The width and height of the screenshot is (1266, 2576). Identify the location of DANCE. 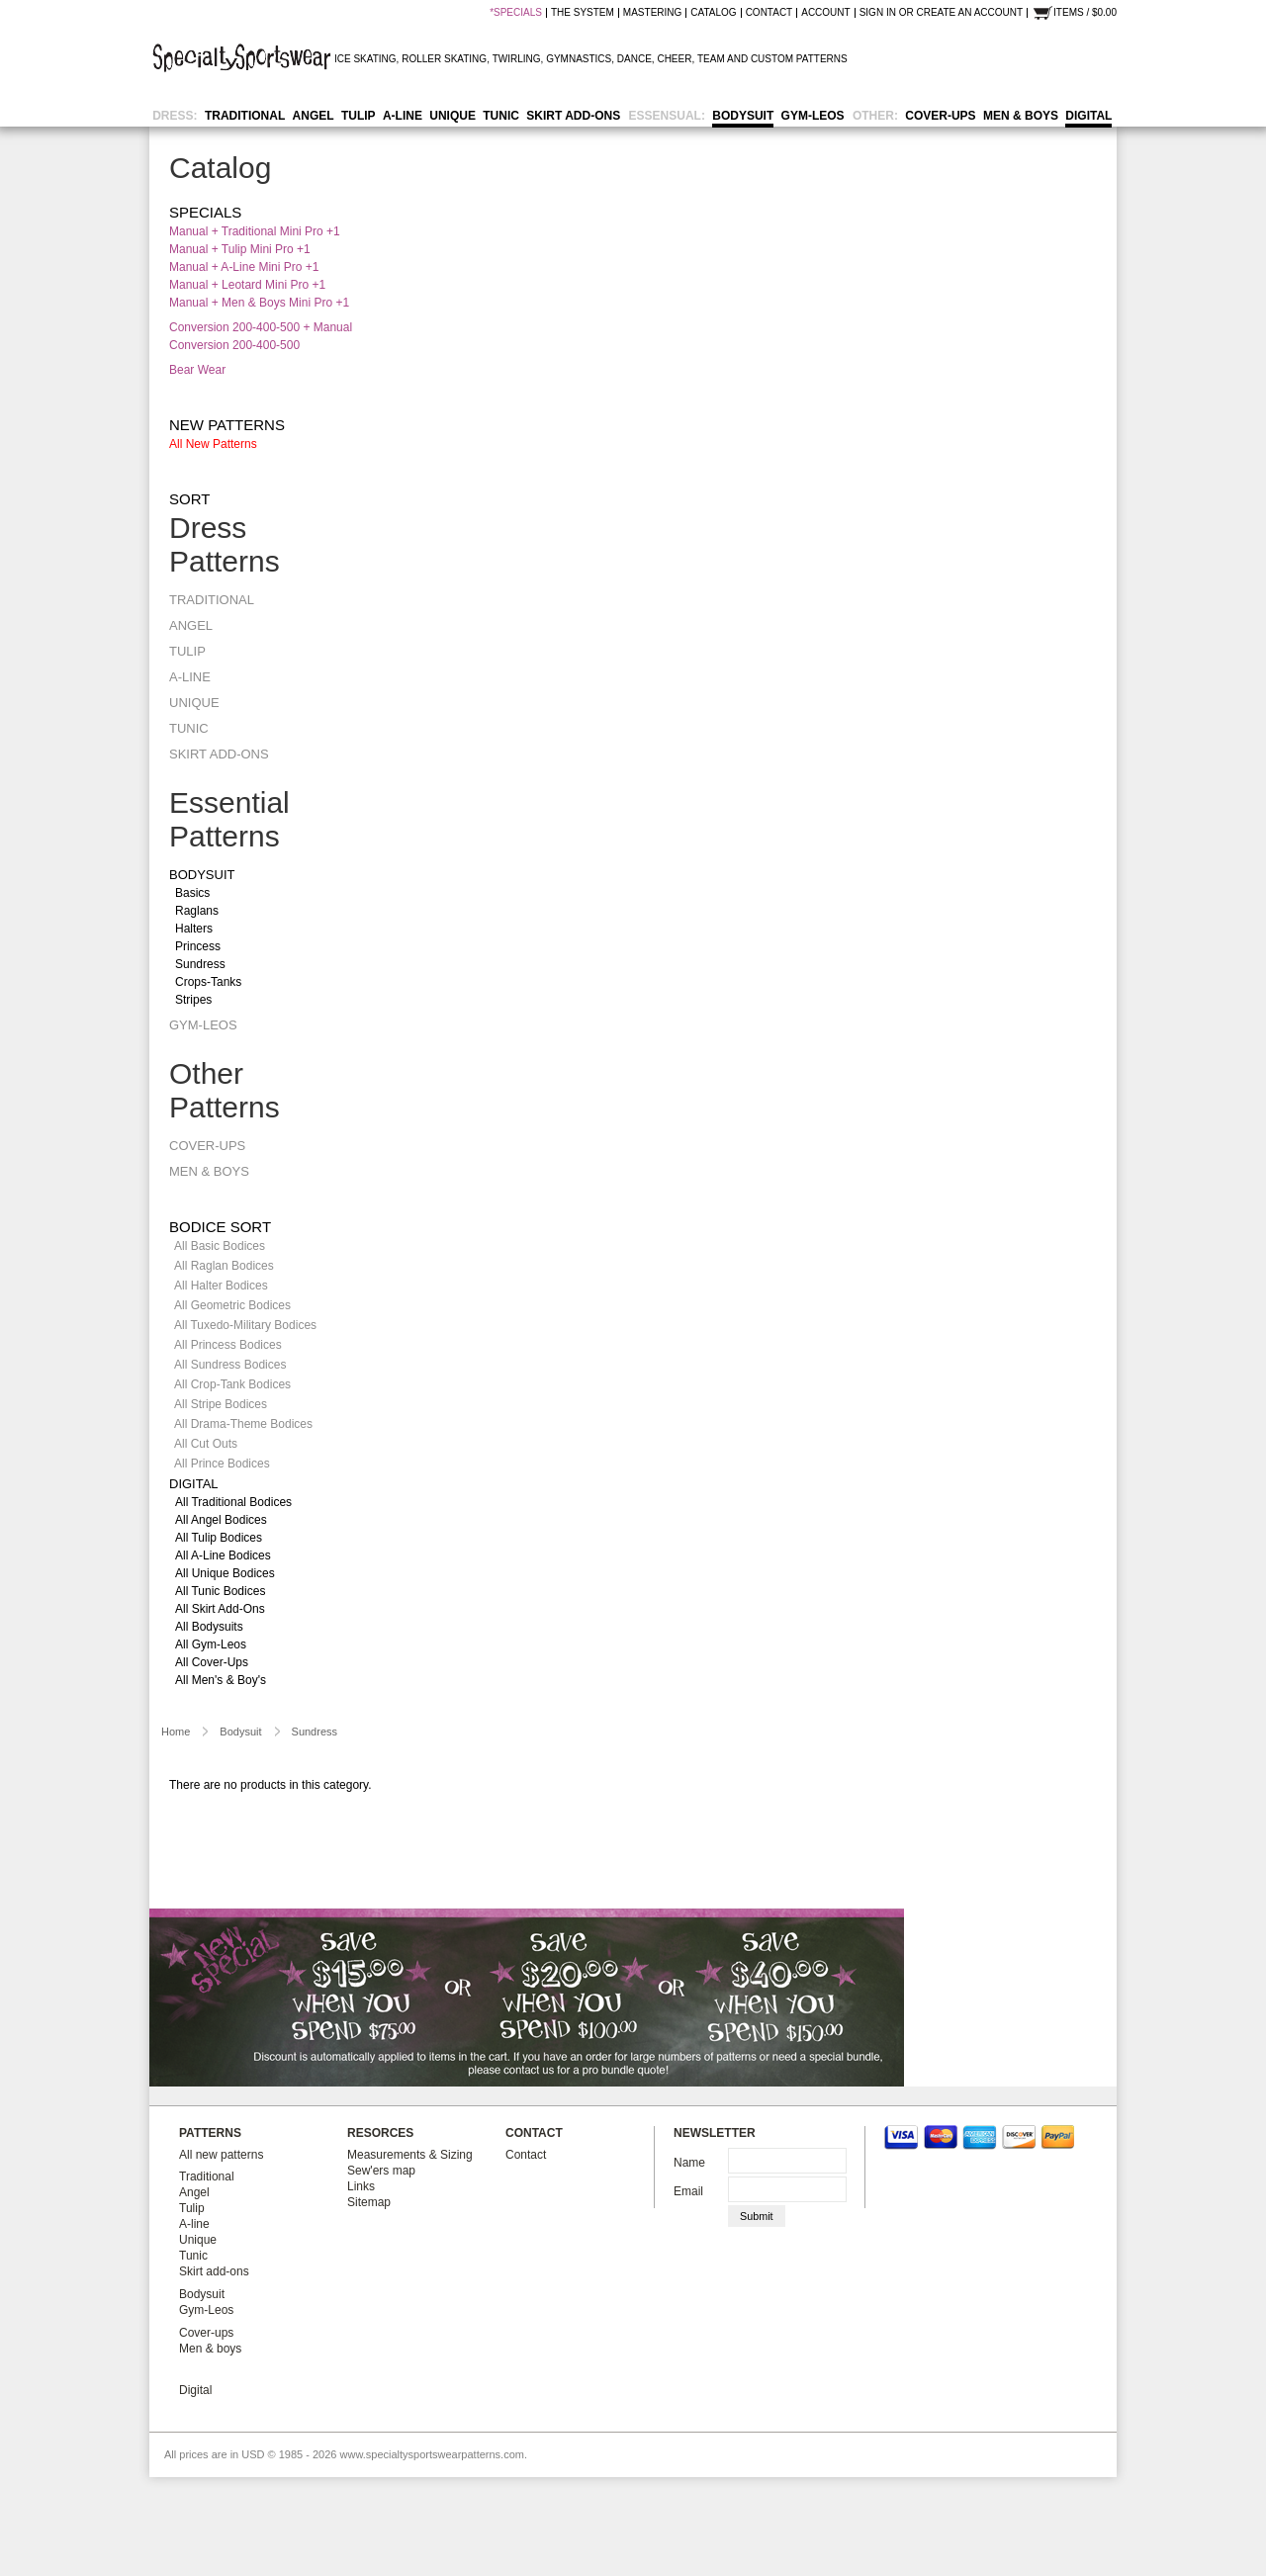
(634, 58).